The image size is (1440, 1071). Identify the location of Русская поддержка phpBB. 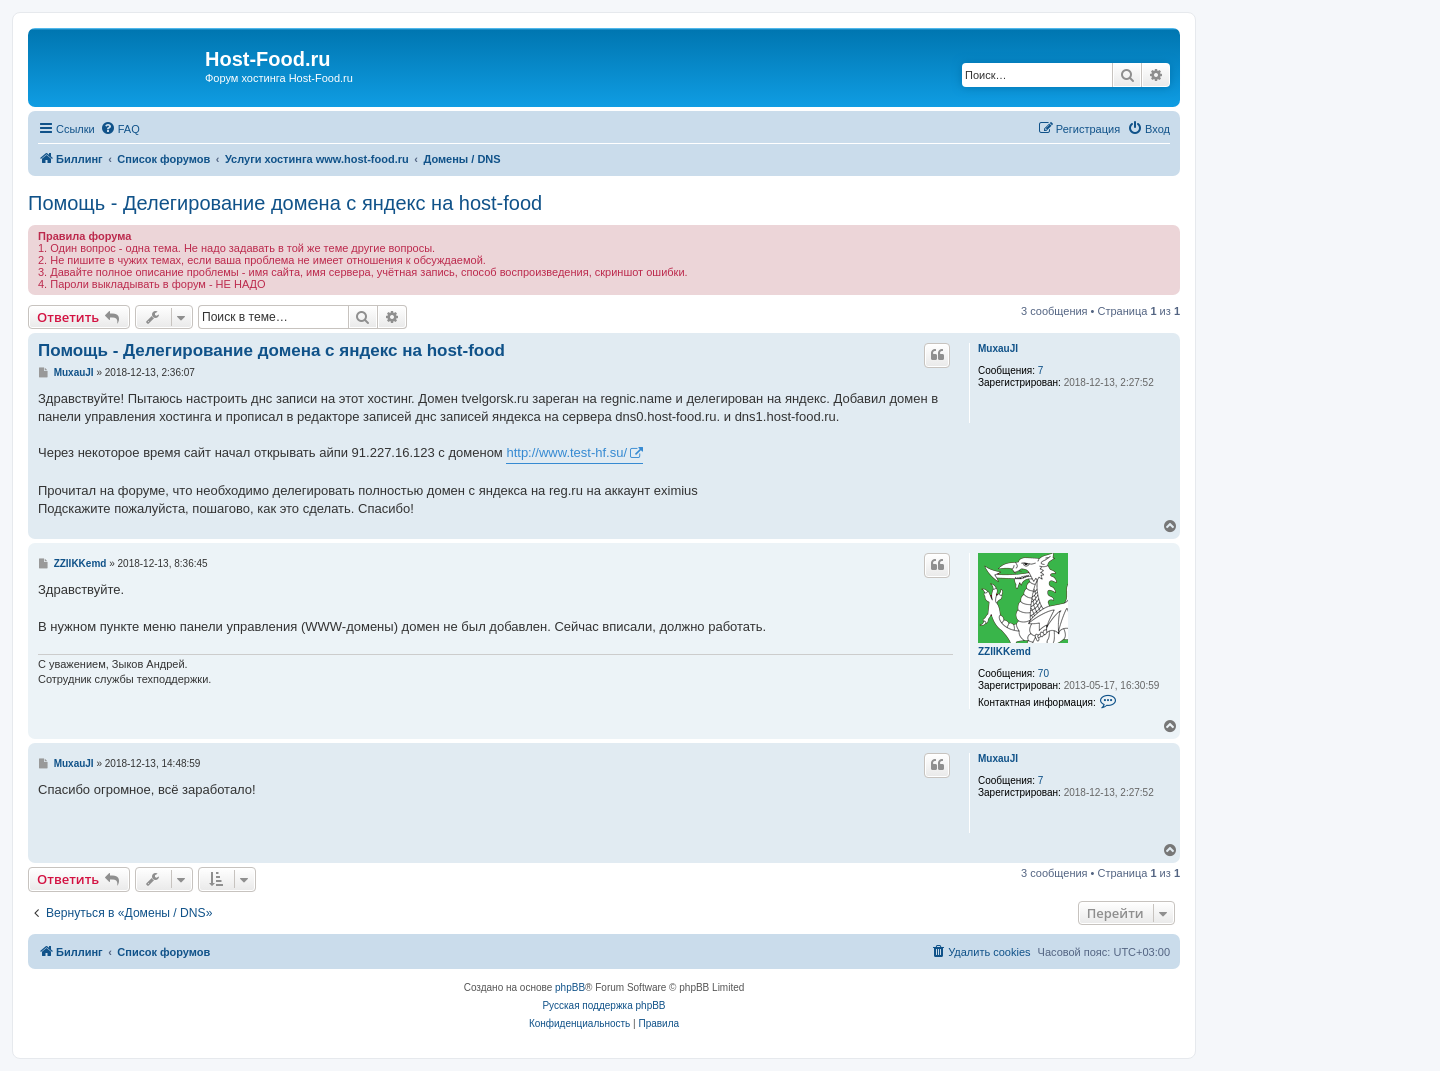
(603, 1005).